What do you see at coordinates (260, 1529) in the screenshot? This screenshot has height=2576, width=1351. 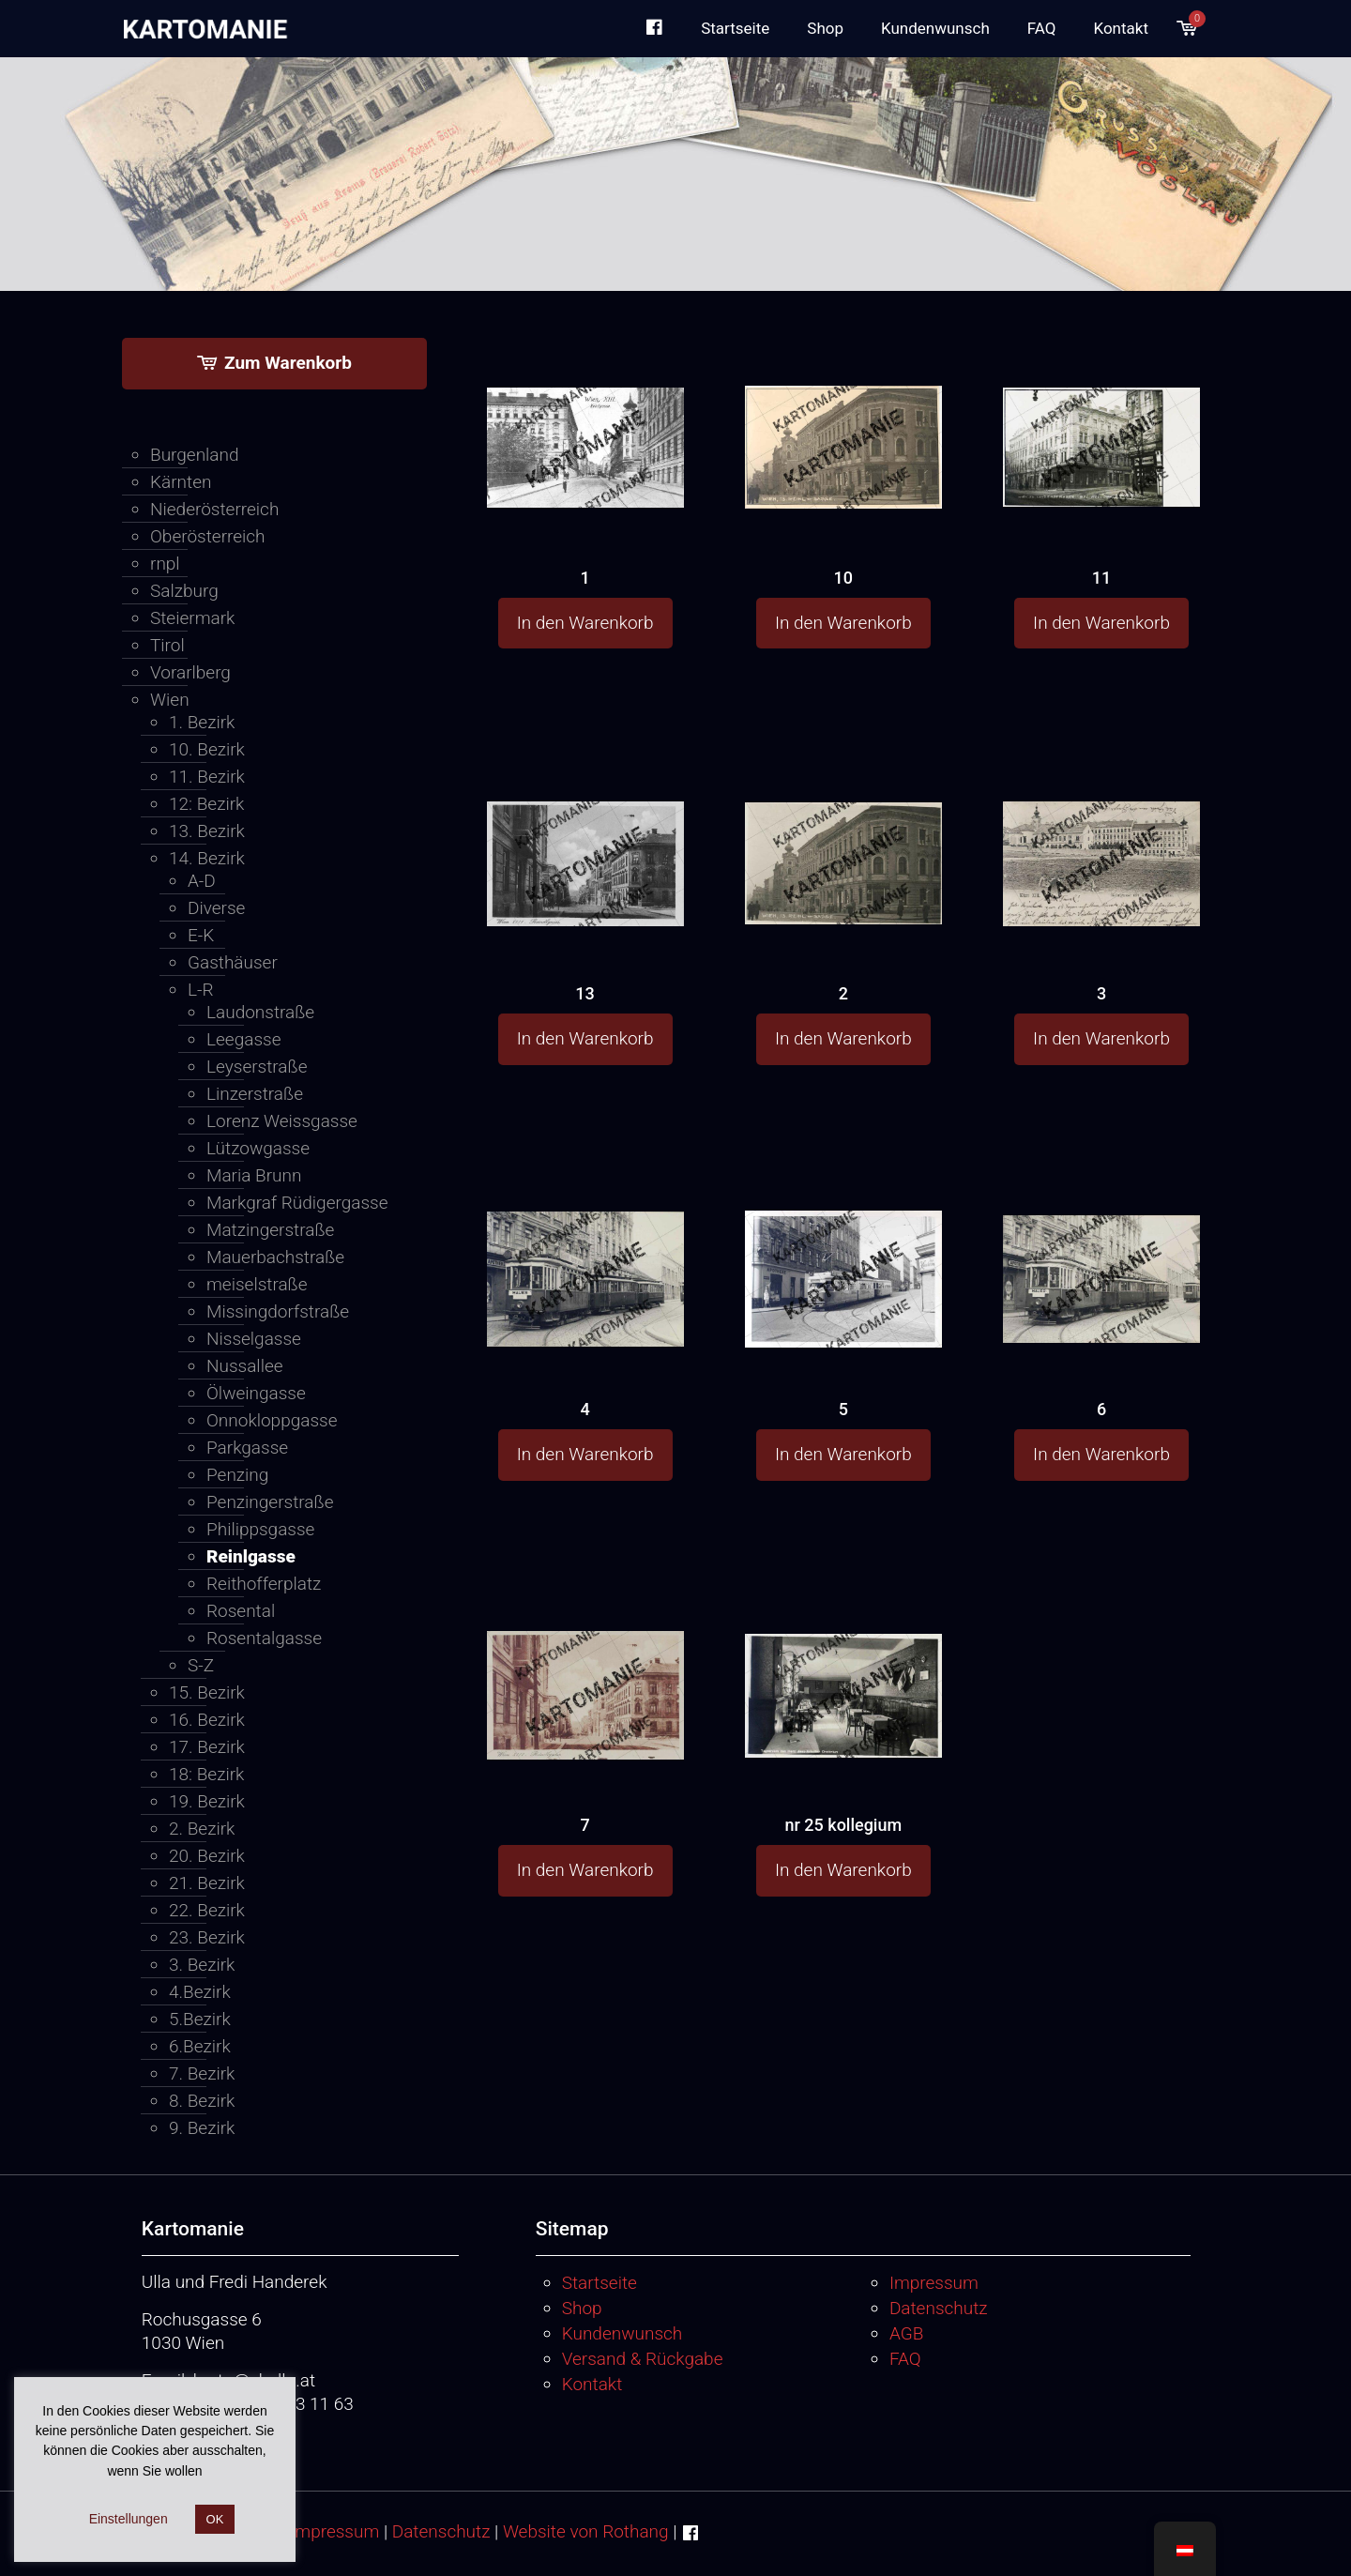 I see `Philippsgasse` at bounding box center [260, 1529].